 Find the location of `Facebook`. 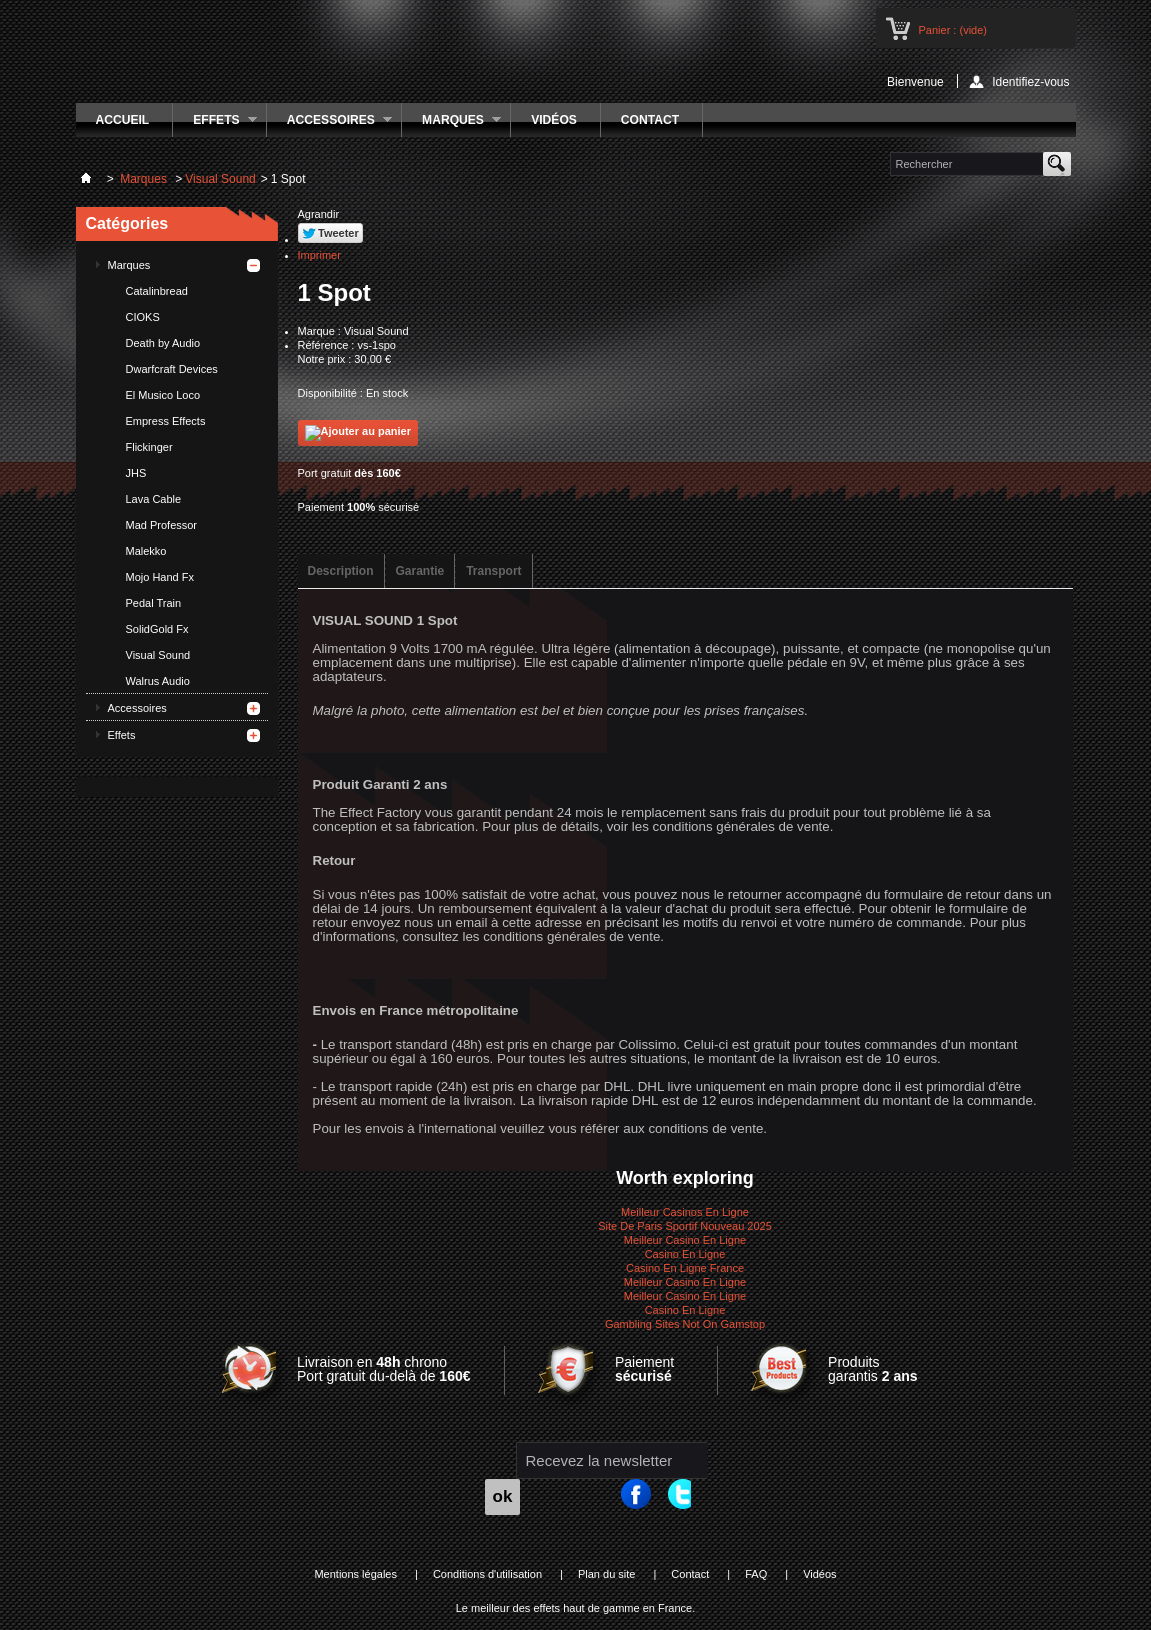

Facebook is located at coordinates (647, 1496).